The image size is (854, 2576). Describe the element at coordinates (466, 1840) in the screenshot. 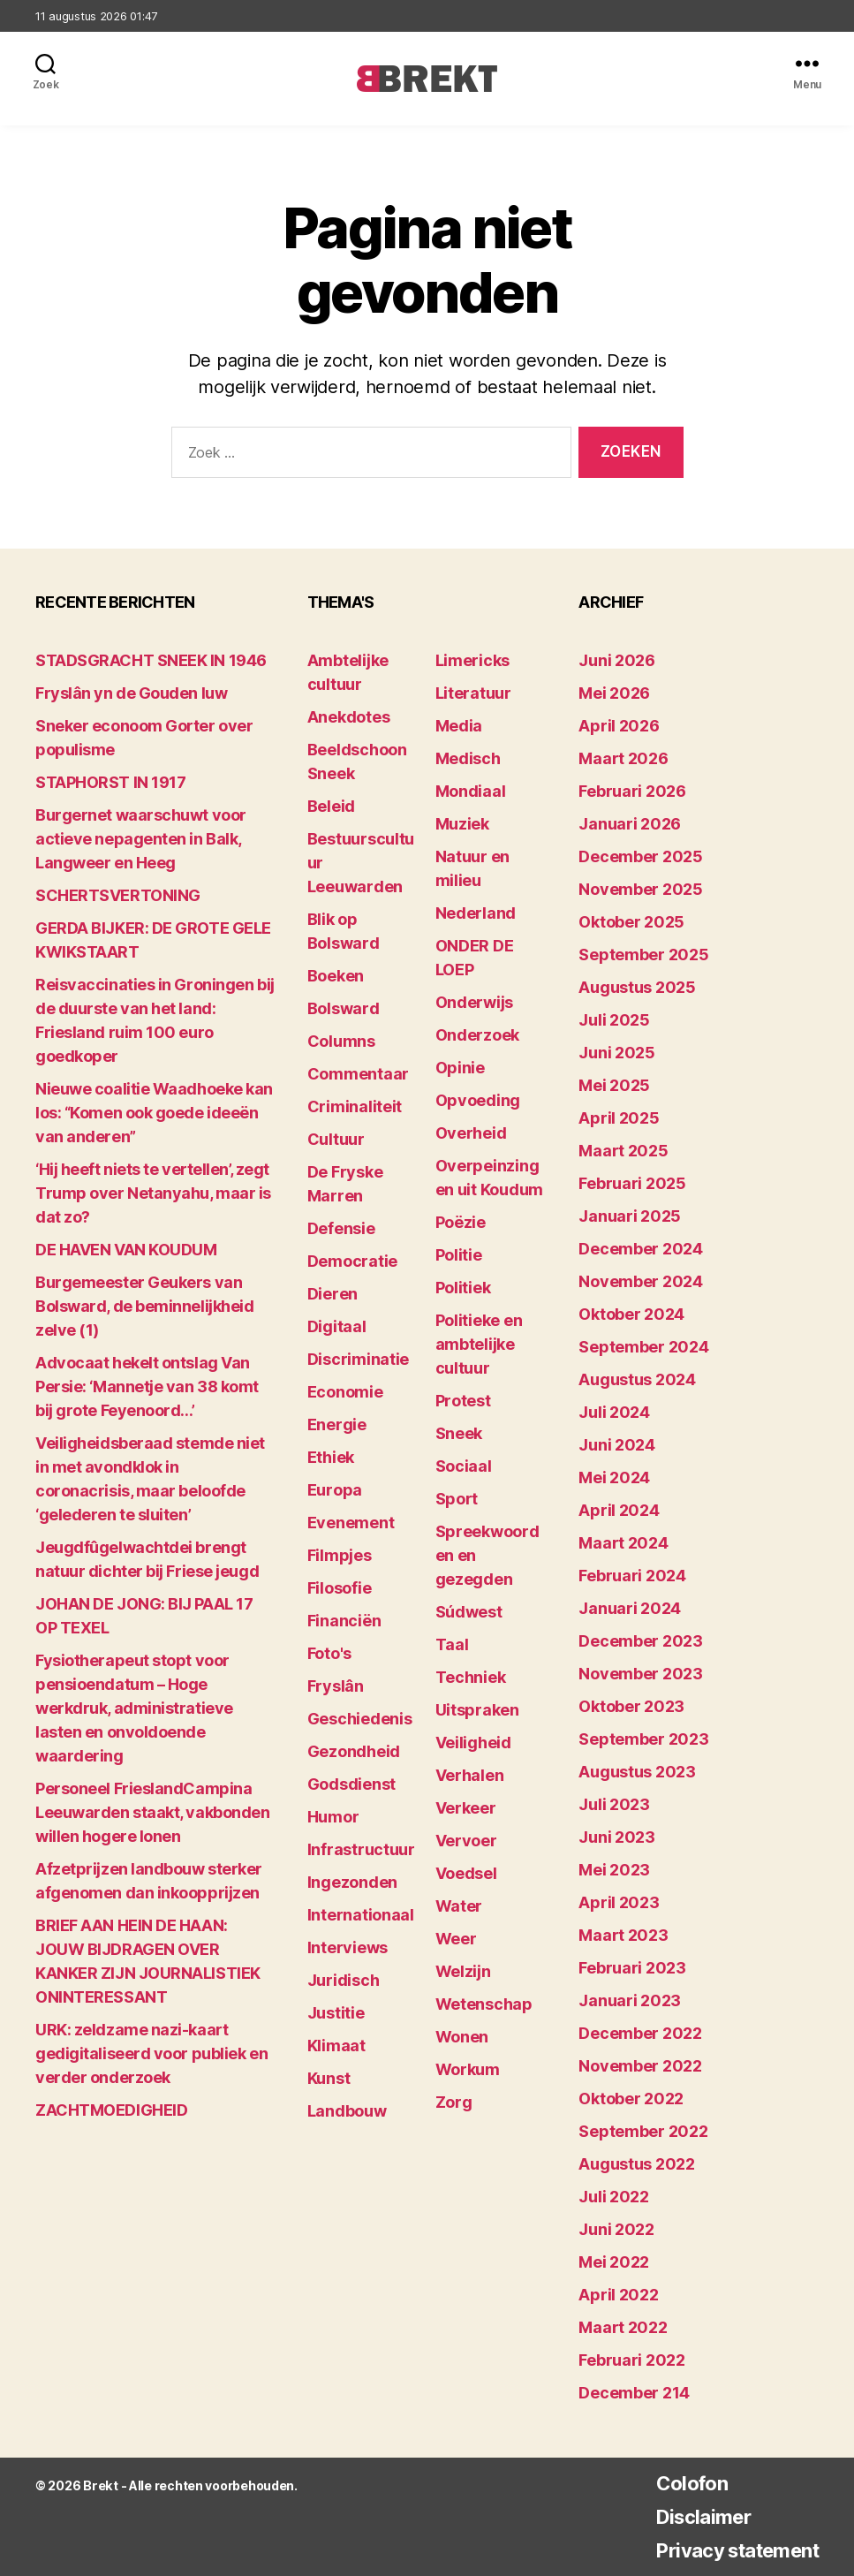

I see `Vervoer` at that location.